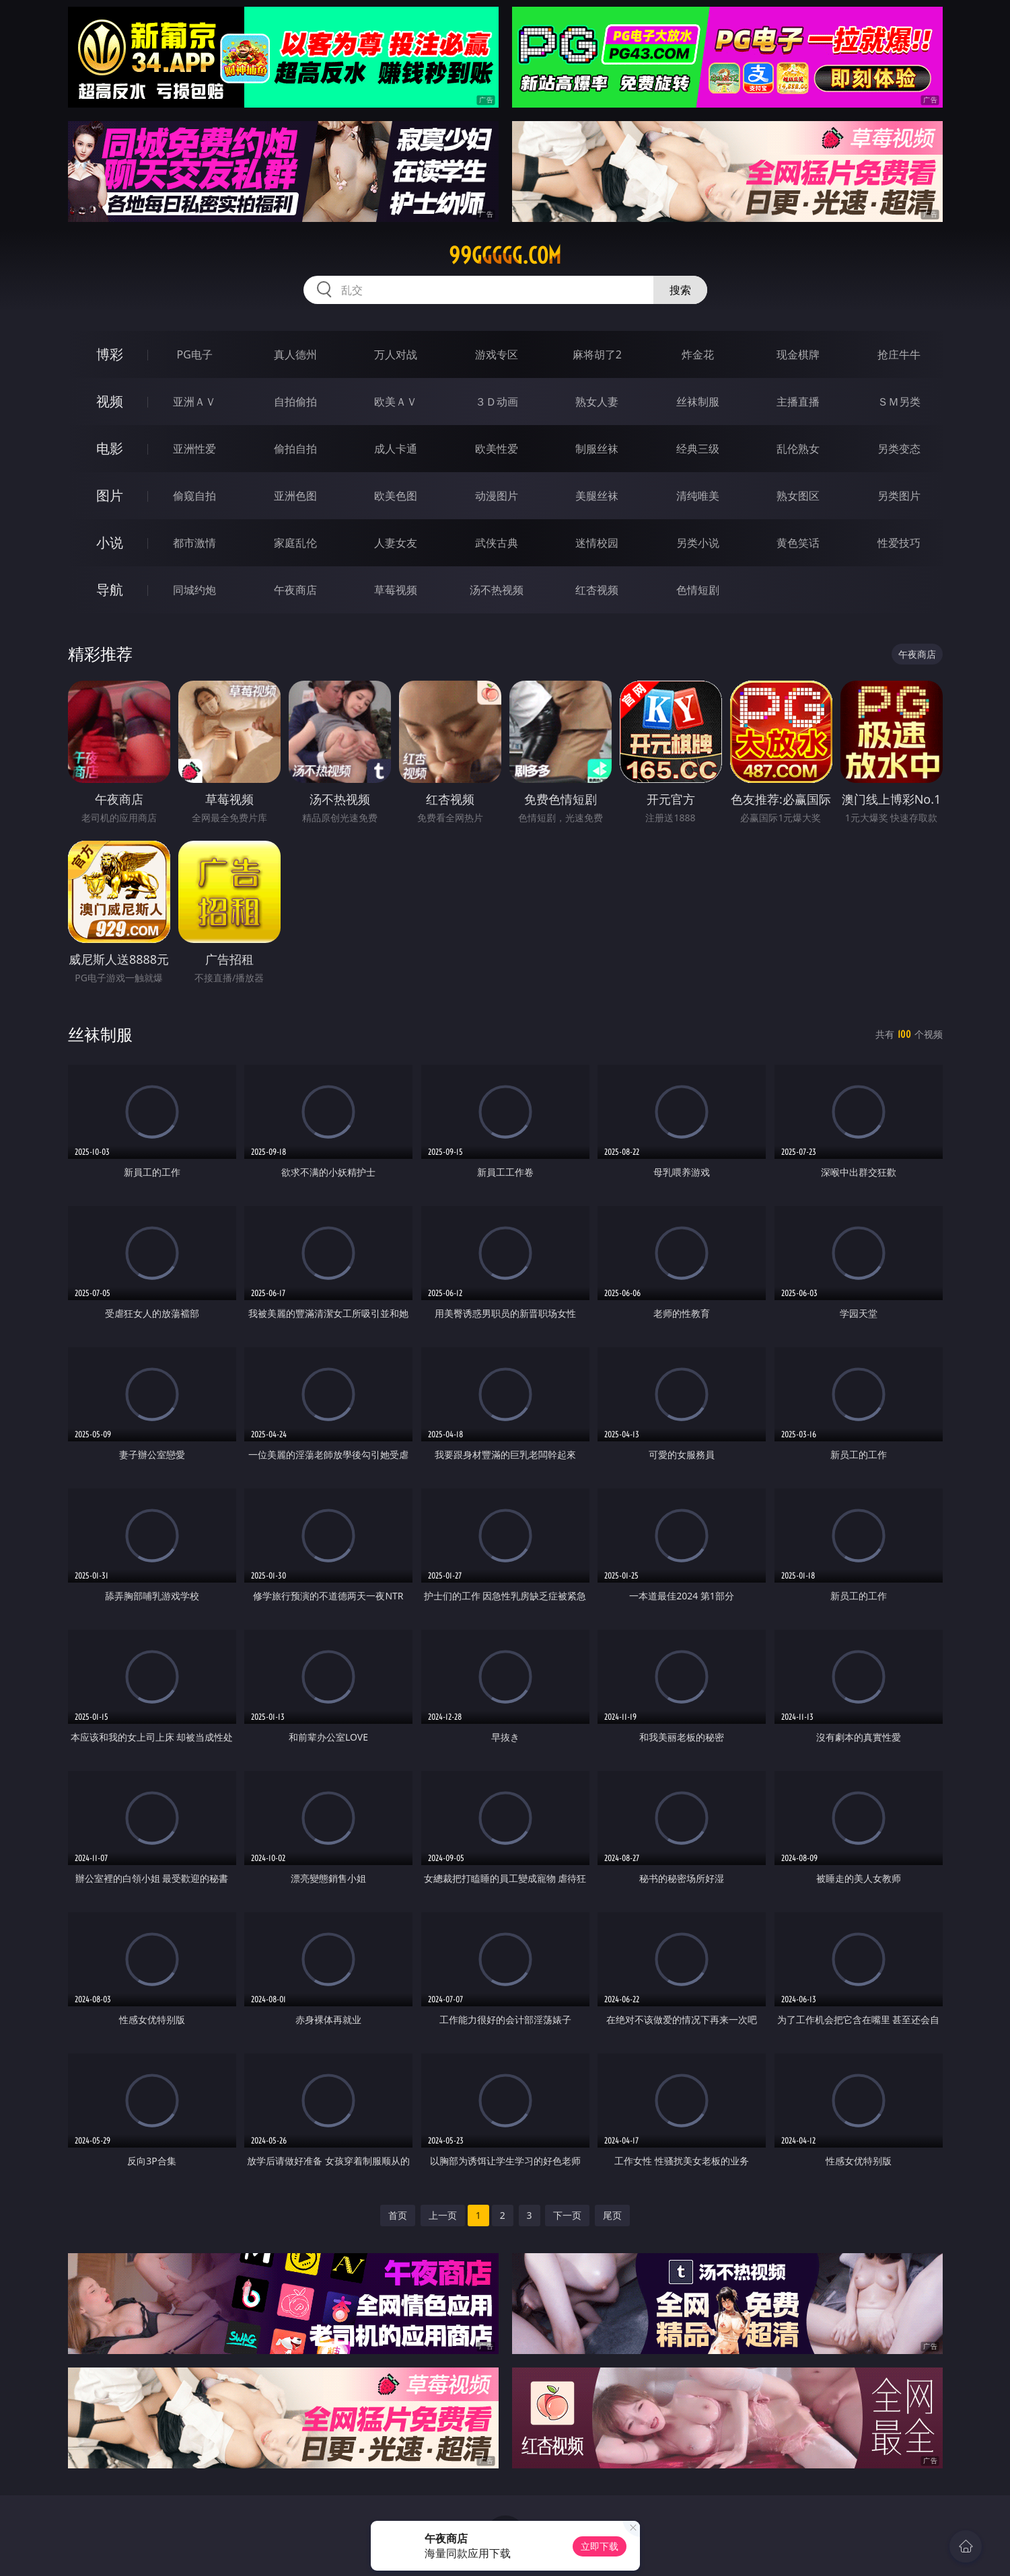 This screenshot has width=1010, height=2576. Describe the element at coordinates (395, 354) in the screenshot. I see `万人对战` at that location.